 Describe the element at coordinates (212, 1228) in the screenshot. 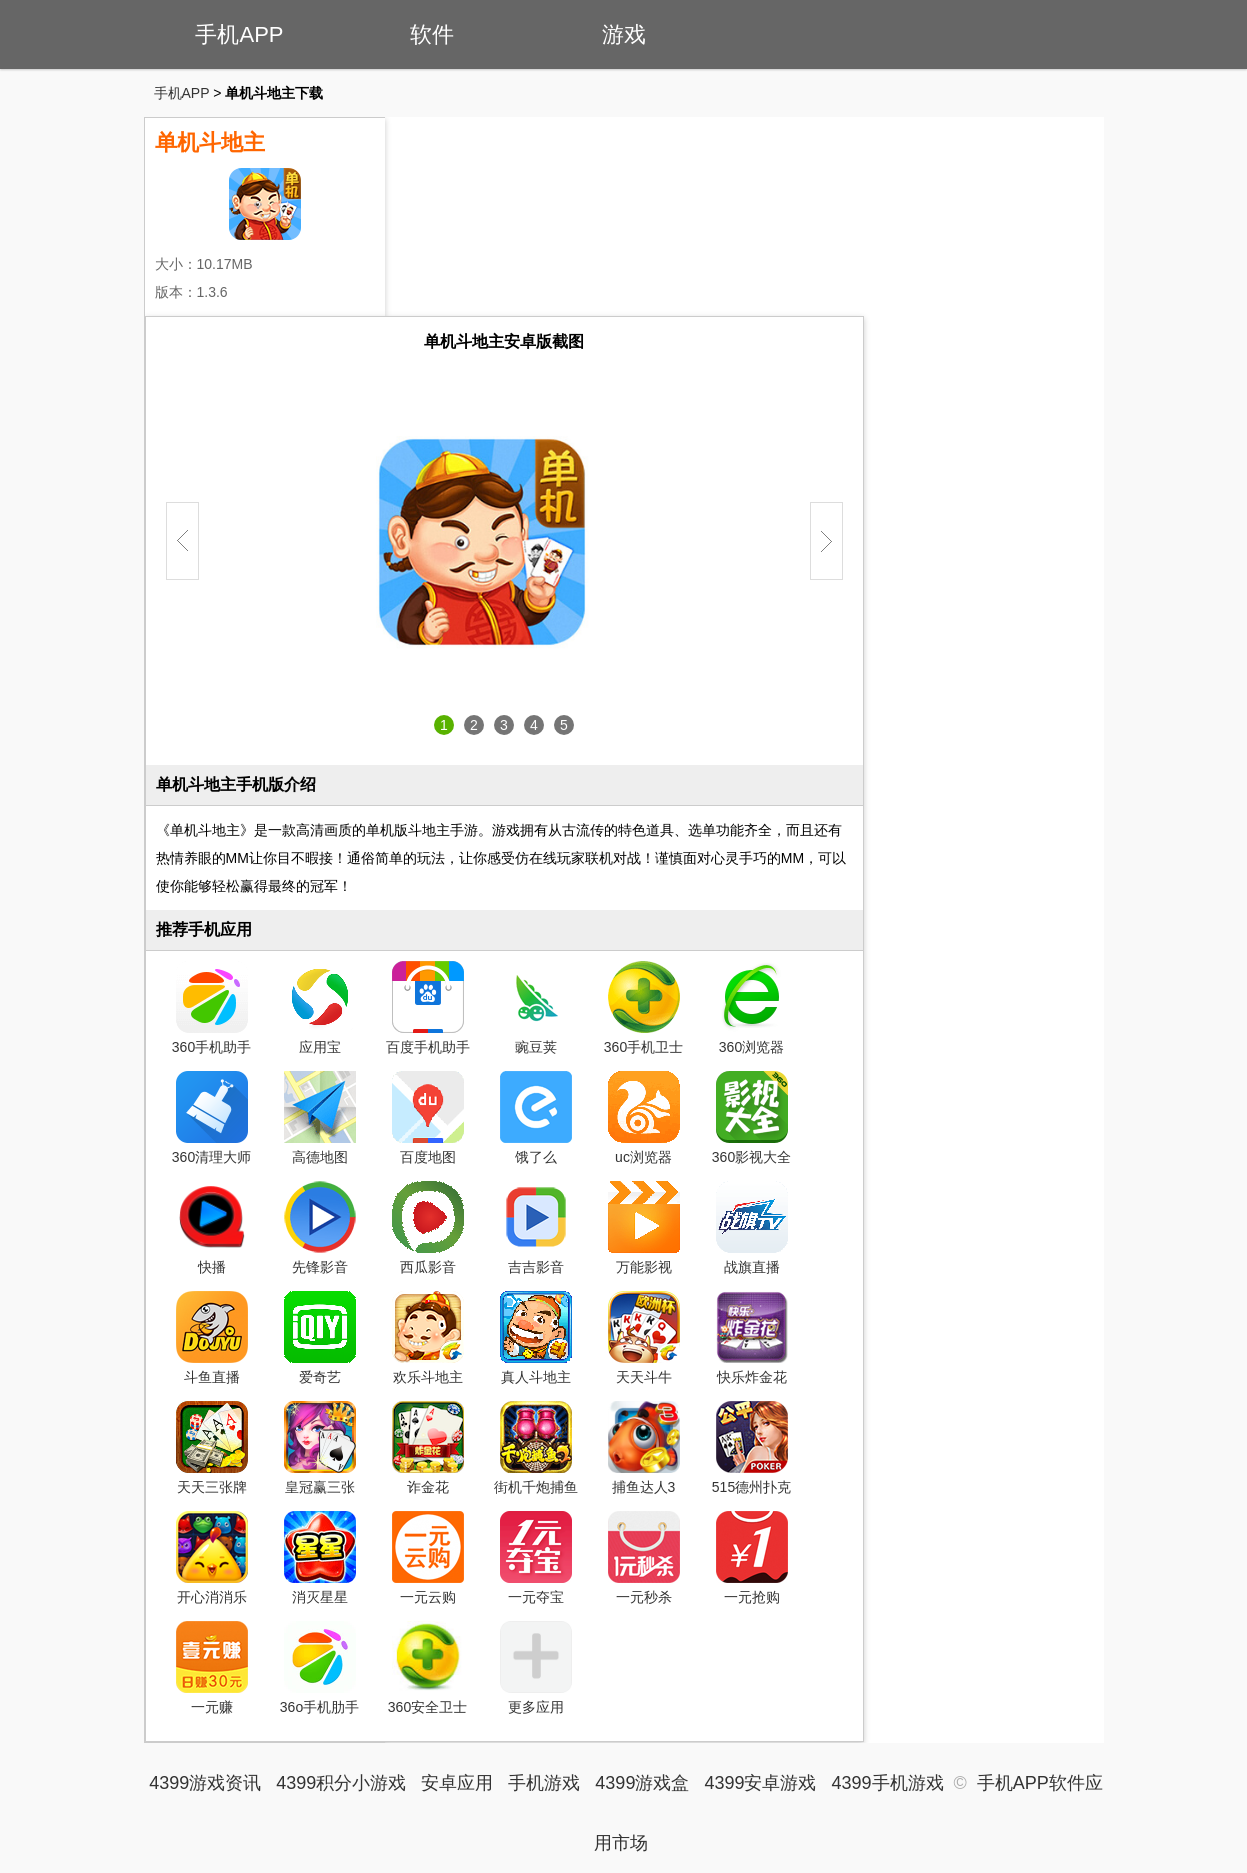

I see `快播` at that location.